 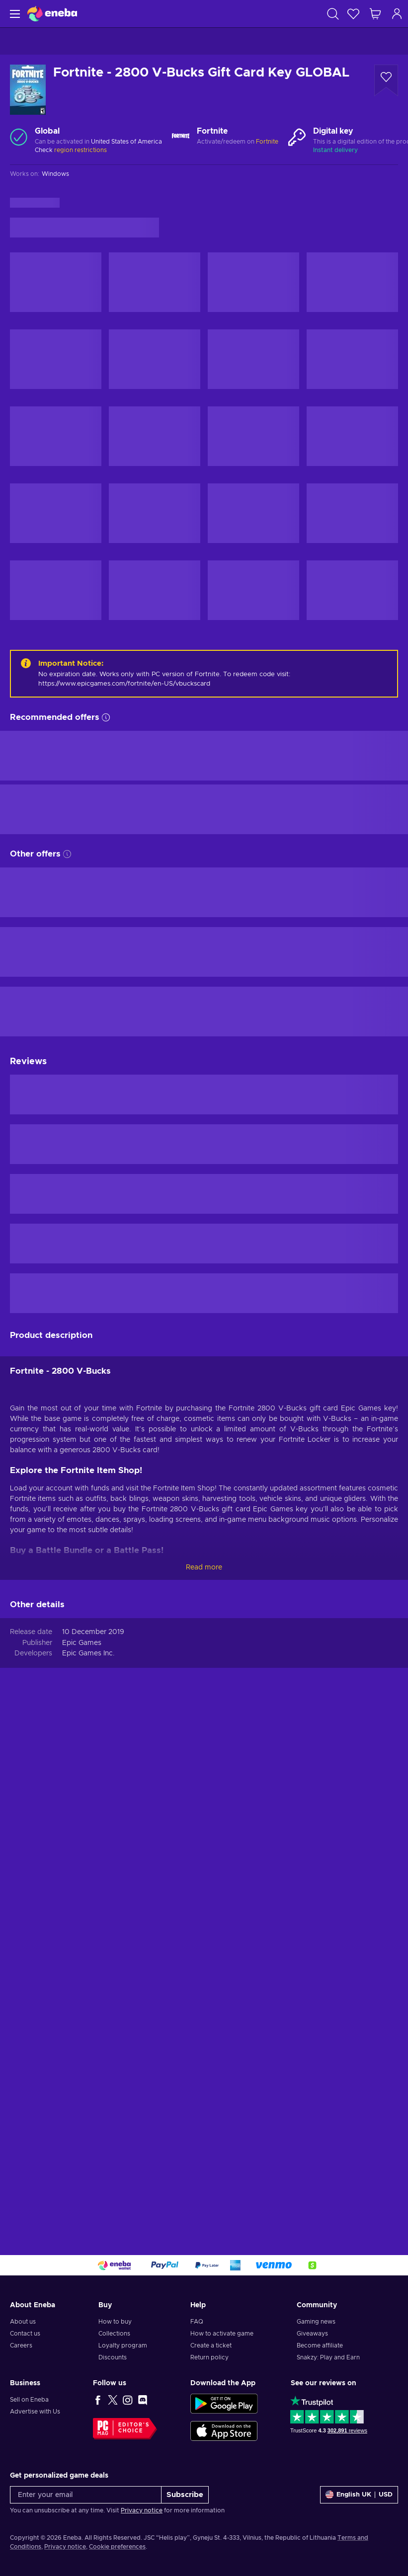 I want to click on [Log in], so click(x=397, y=13).